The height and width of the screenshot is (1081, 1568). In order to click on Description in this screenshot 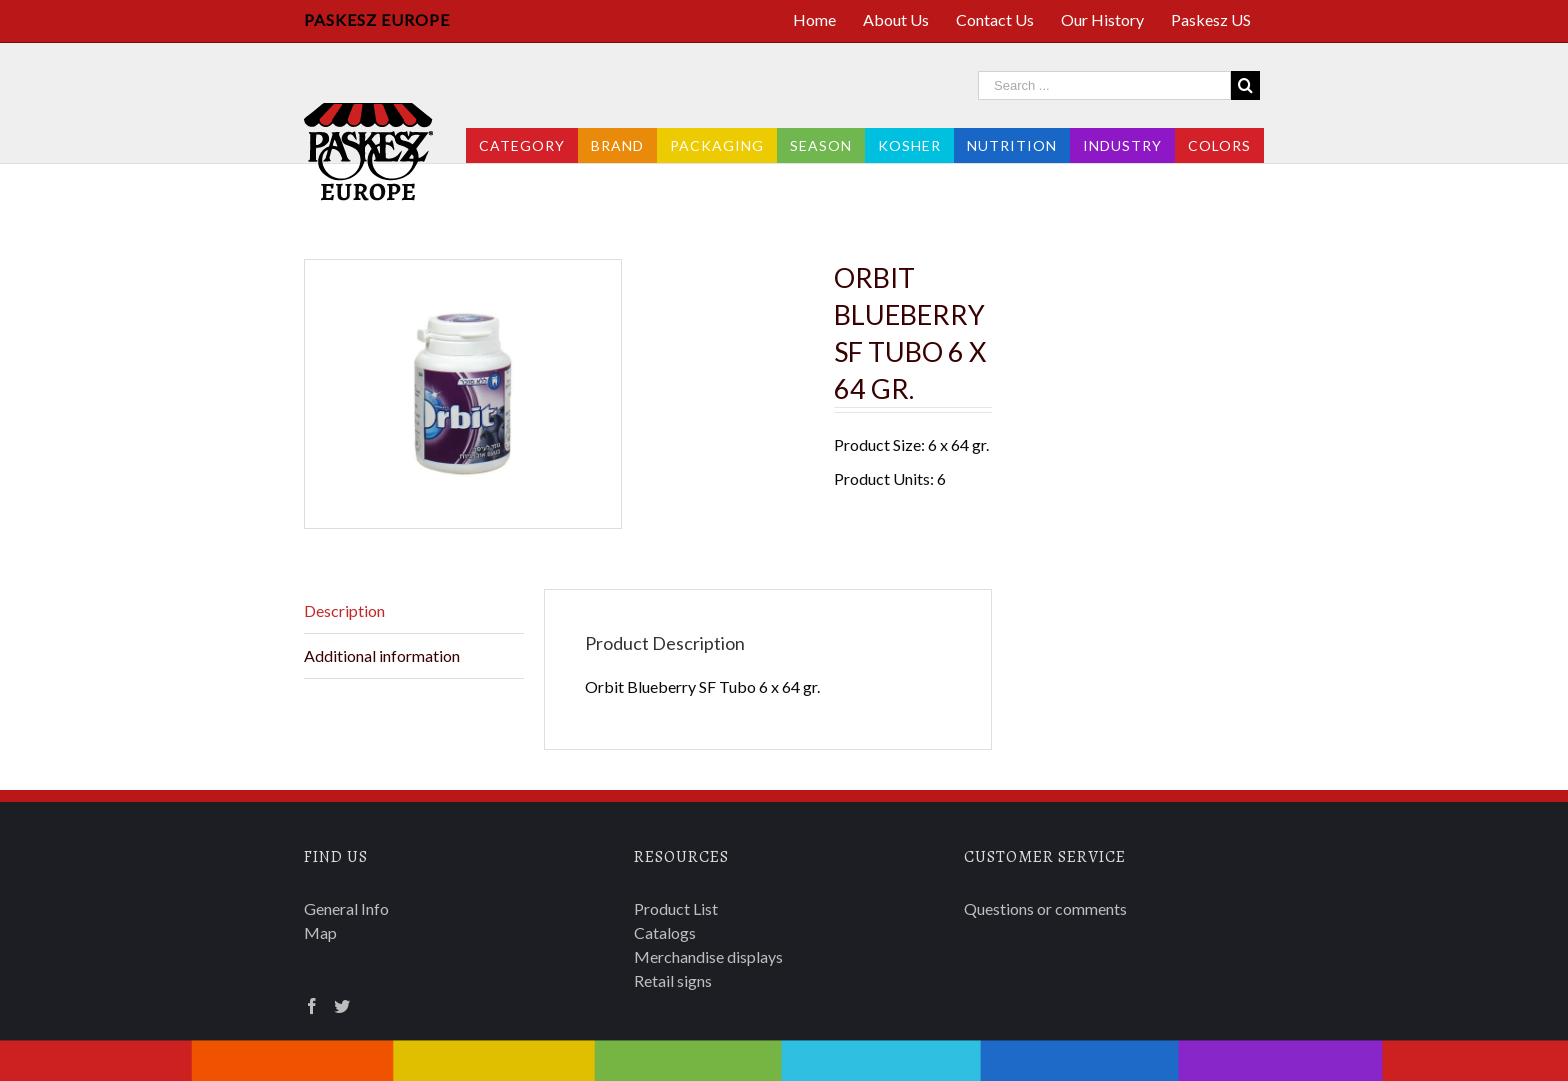, I will do `click(344, 610)`.